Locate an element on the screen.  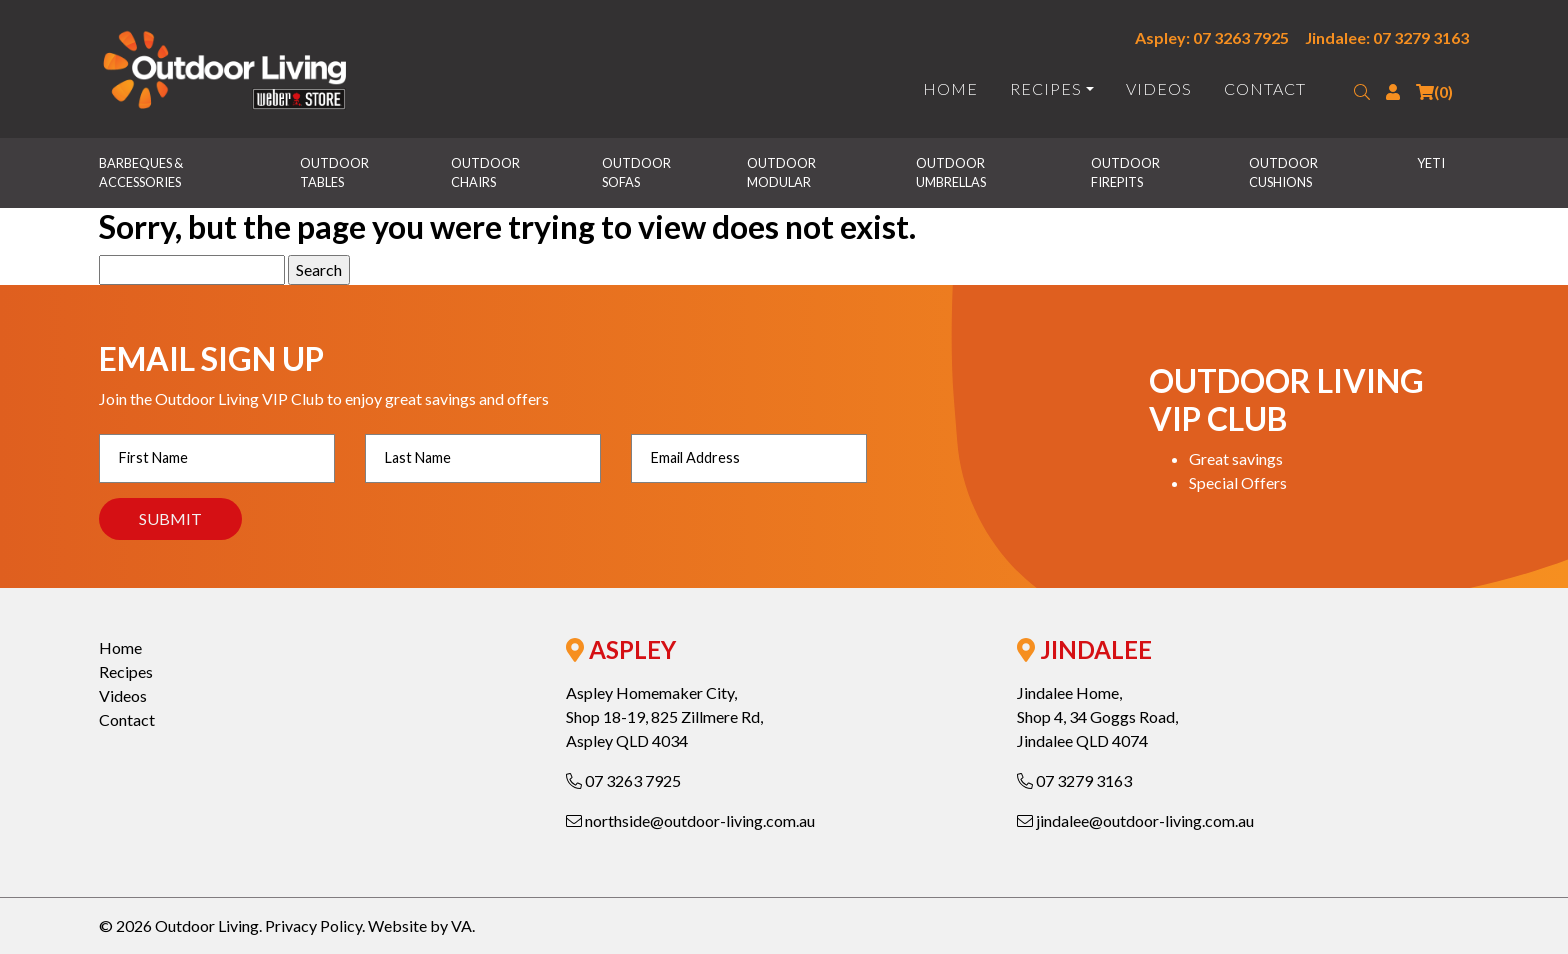
Videos is located at coordinates (1159, 88).